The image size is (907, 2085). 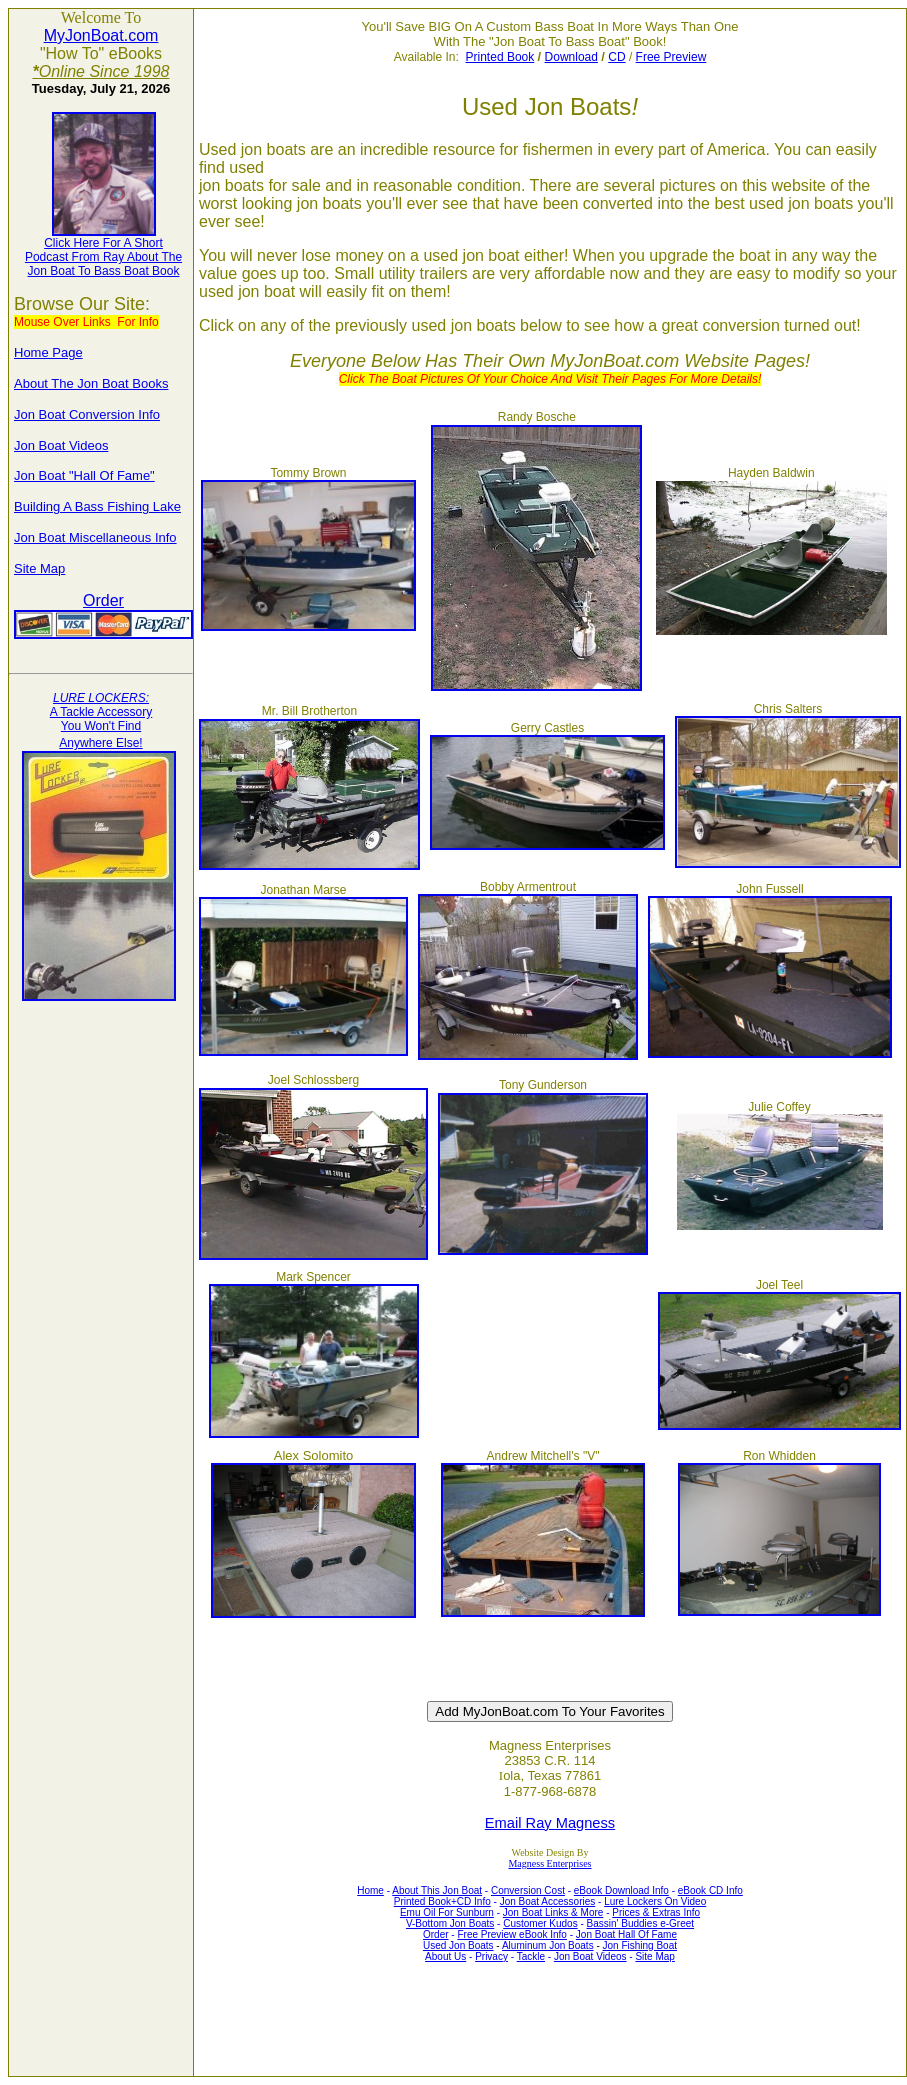 What do you see at coordinates (549, 1863) in the screenshot?
I see `Magness Enterprises` at bounding box center [549, 1863].